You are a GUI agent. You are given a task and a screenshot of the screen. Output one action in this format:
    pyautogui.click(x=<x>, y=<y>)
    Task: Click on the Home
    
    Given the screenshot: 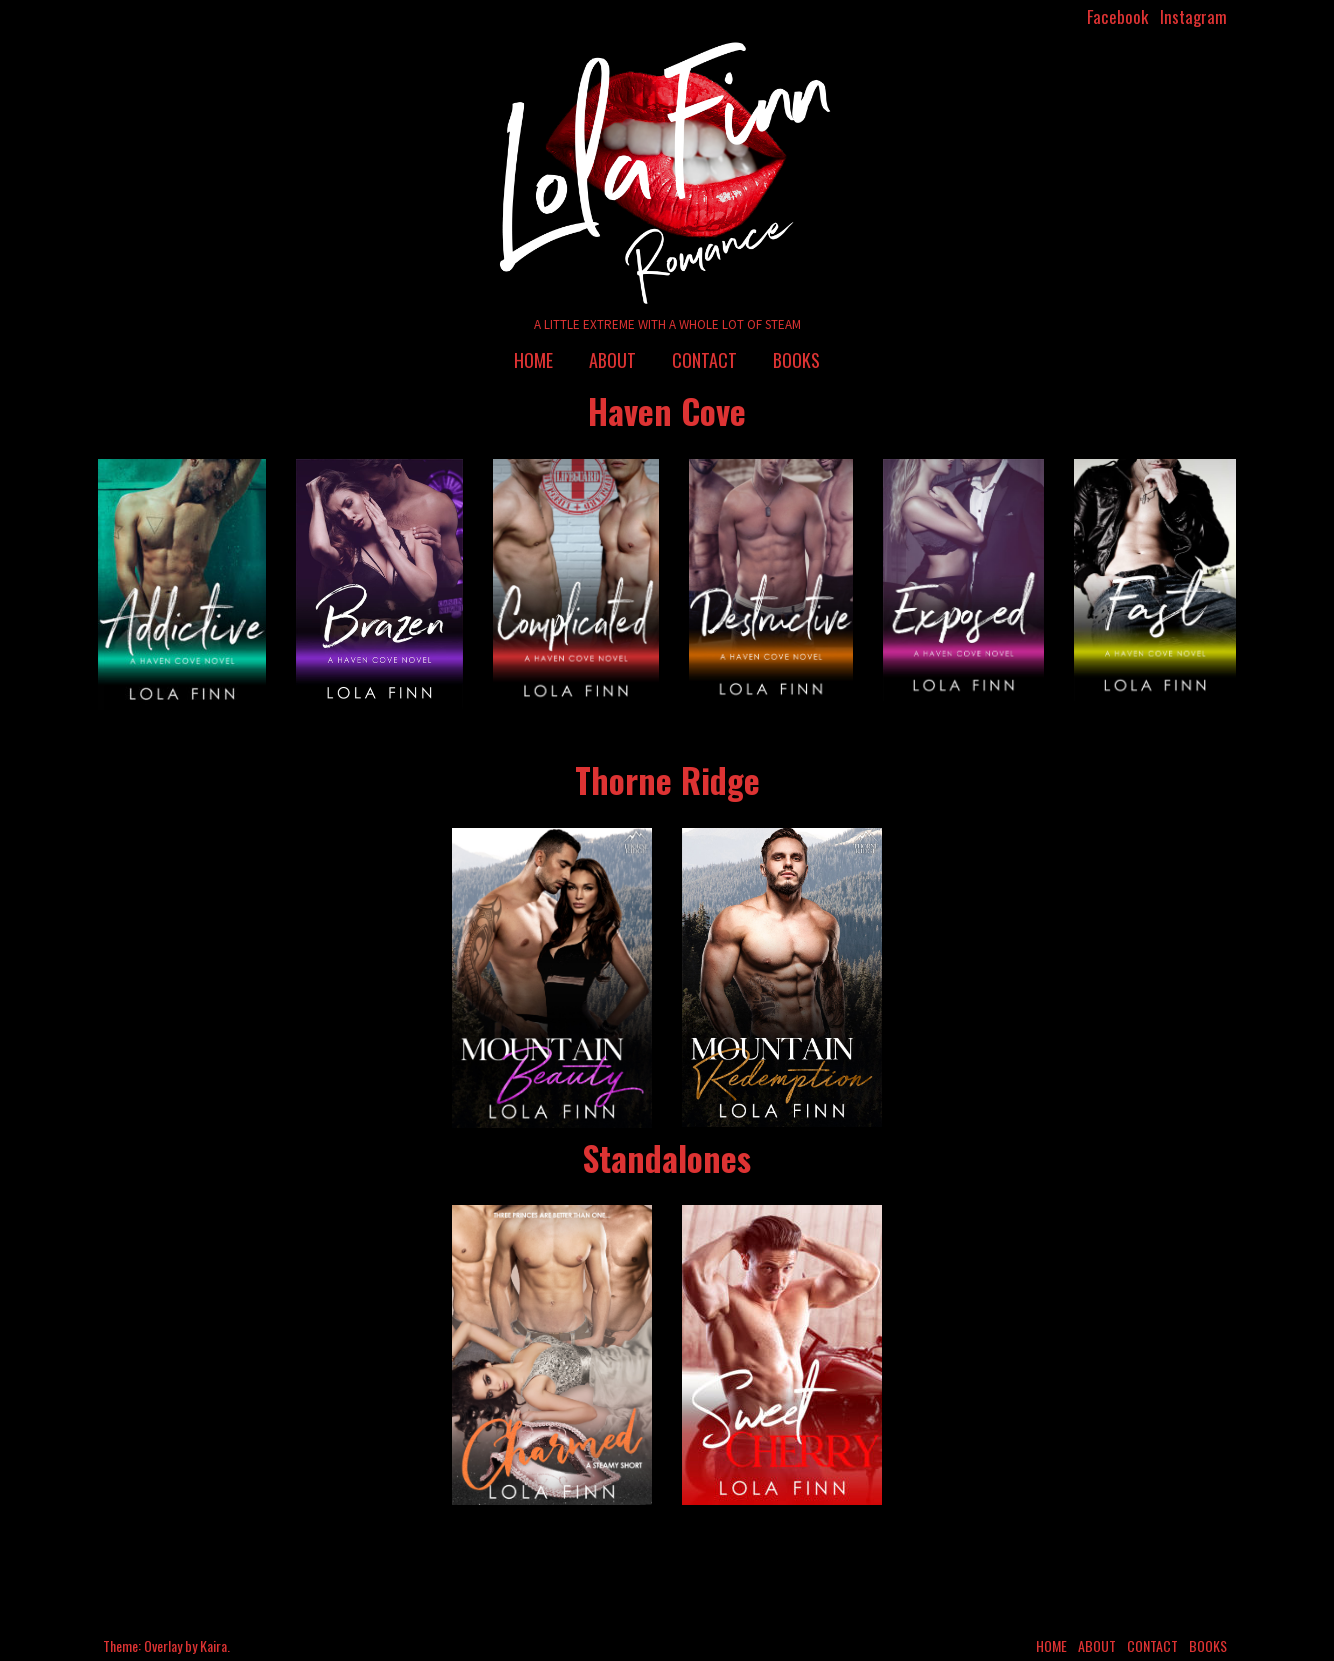 What is the action you would take?
    pyautogui.click(x=533, y=360)
    